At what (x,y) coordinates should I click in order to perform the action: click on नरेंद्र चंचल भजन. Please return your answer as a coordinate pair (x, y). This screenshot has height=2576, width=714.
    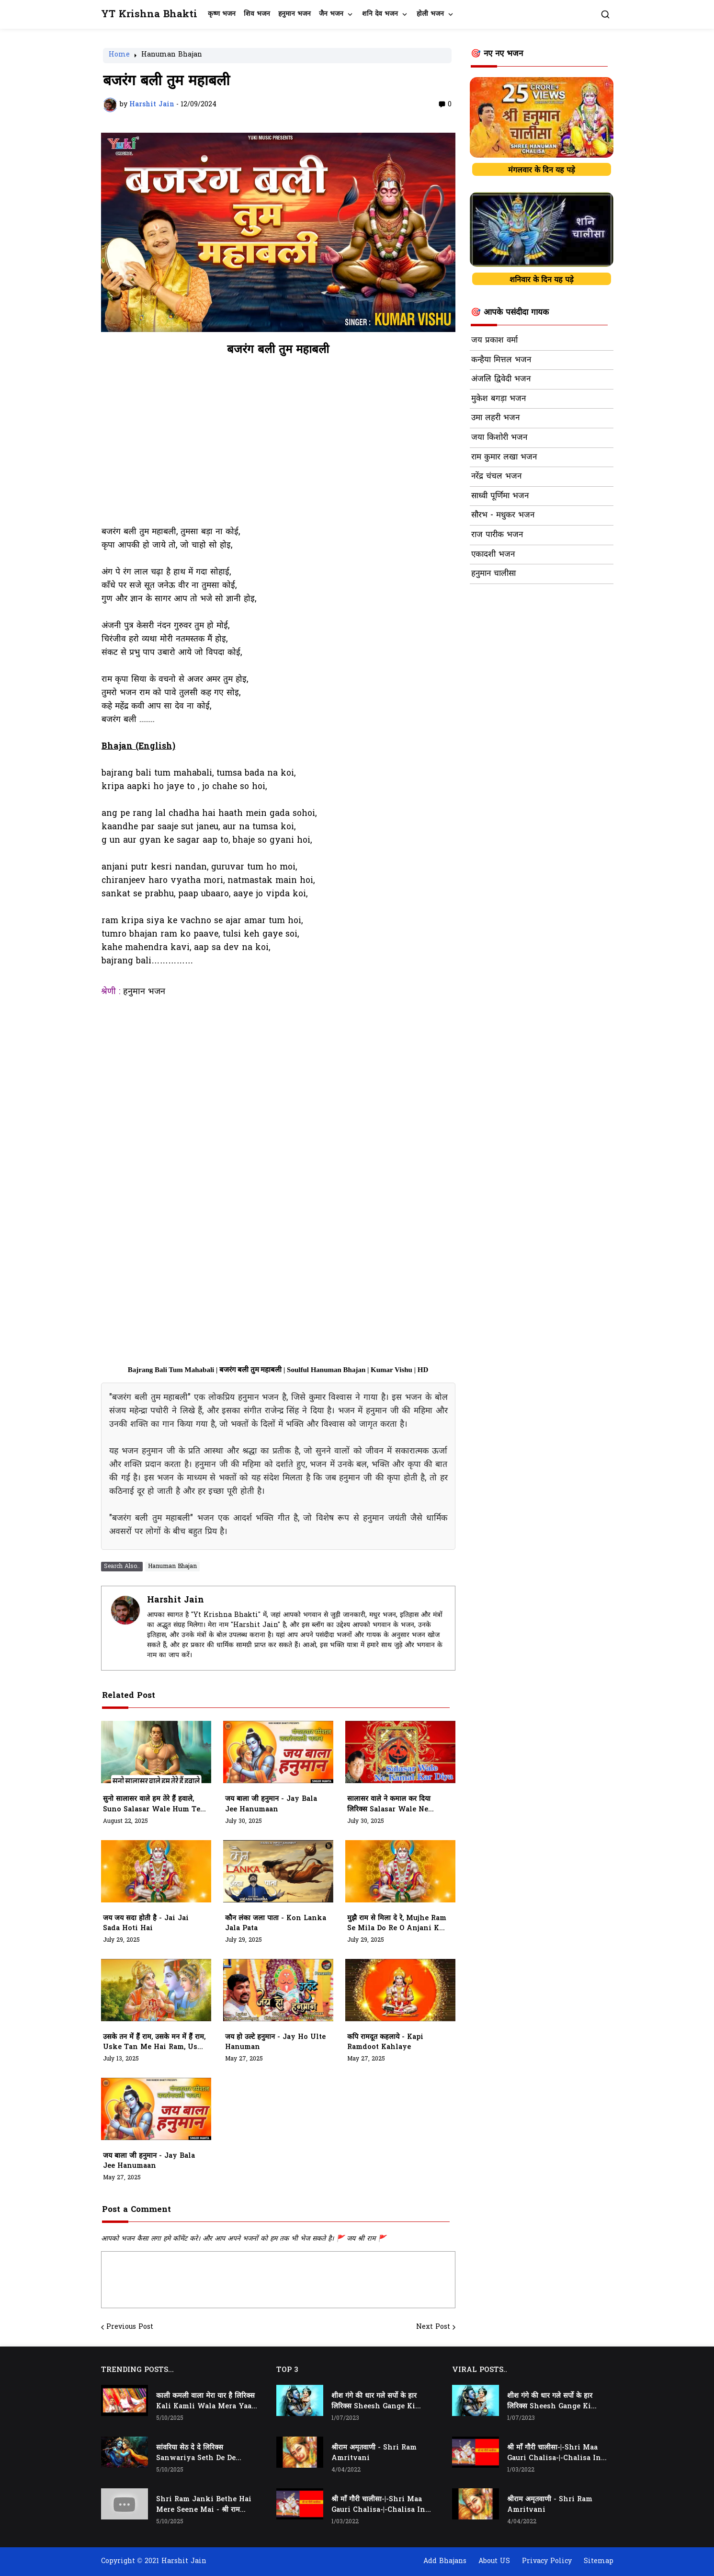
    Looking at the image, I should click on (496, 476).